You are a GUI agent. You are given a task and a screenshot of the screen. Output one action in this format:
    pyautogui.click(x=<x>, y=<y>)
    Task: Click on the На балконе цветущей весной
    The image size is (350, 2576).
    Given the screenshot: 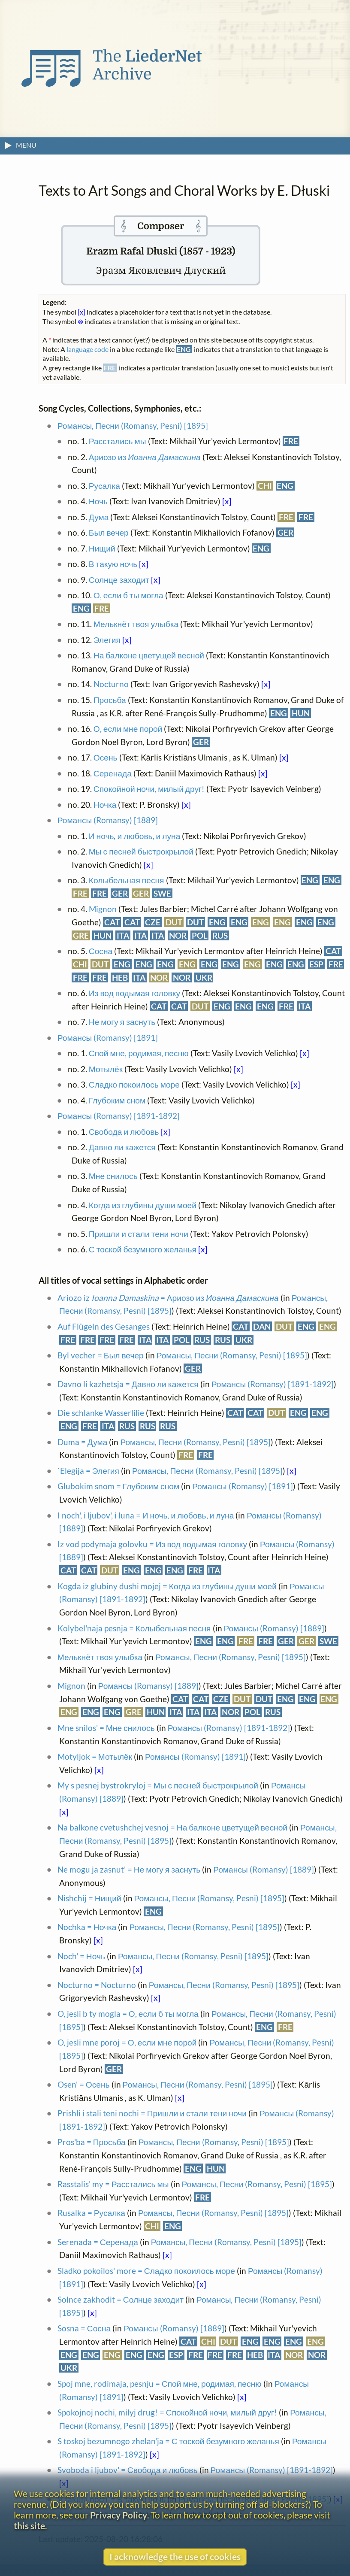 What is the action you would take?
    pyautogui.click(x=149, y=655)
    